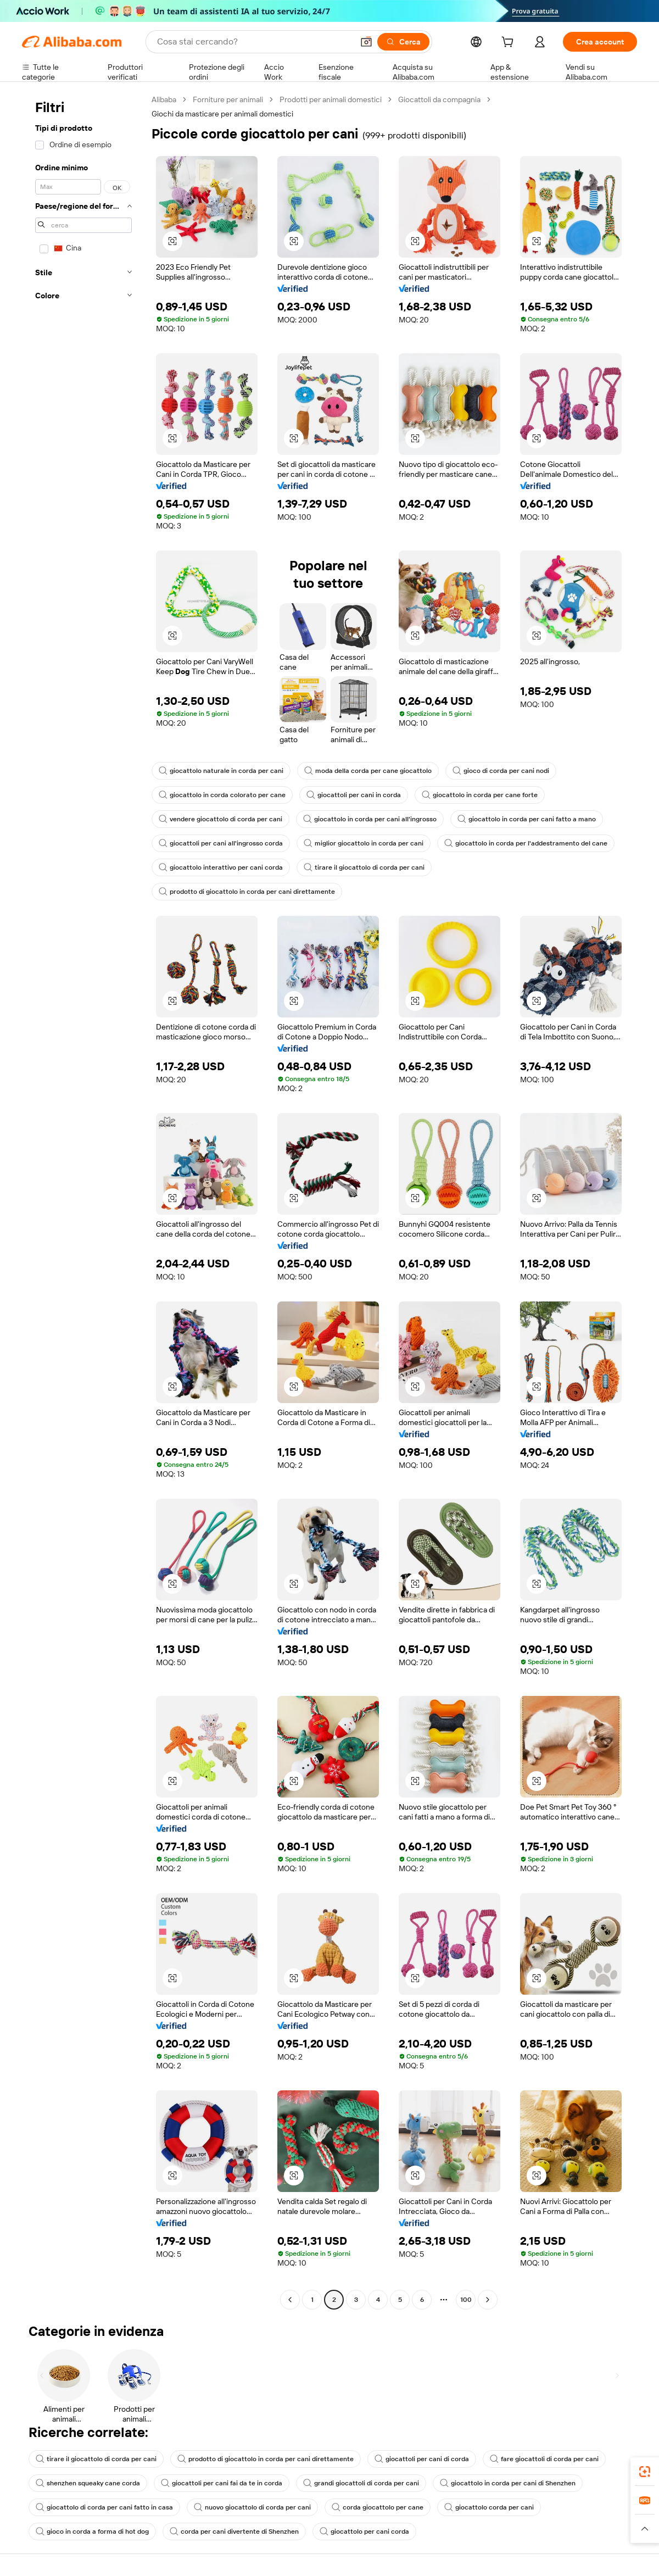  I want to click on fare giocattoli di corda per cani, so click(544, 2459).